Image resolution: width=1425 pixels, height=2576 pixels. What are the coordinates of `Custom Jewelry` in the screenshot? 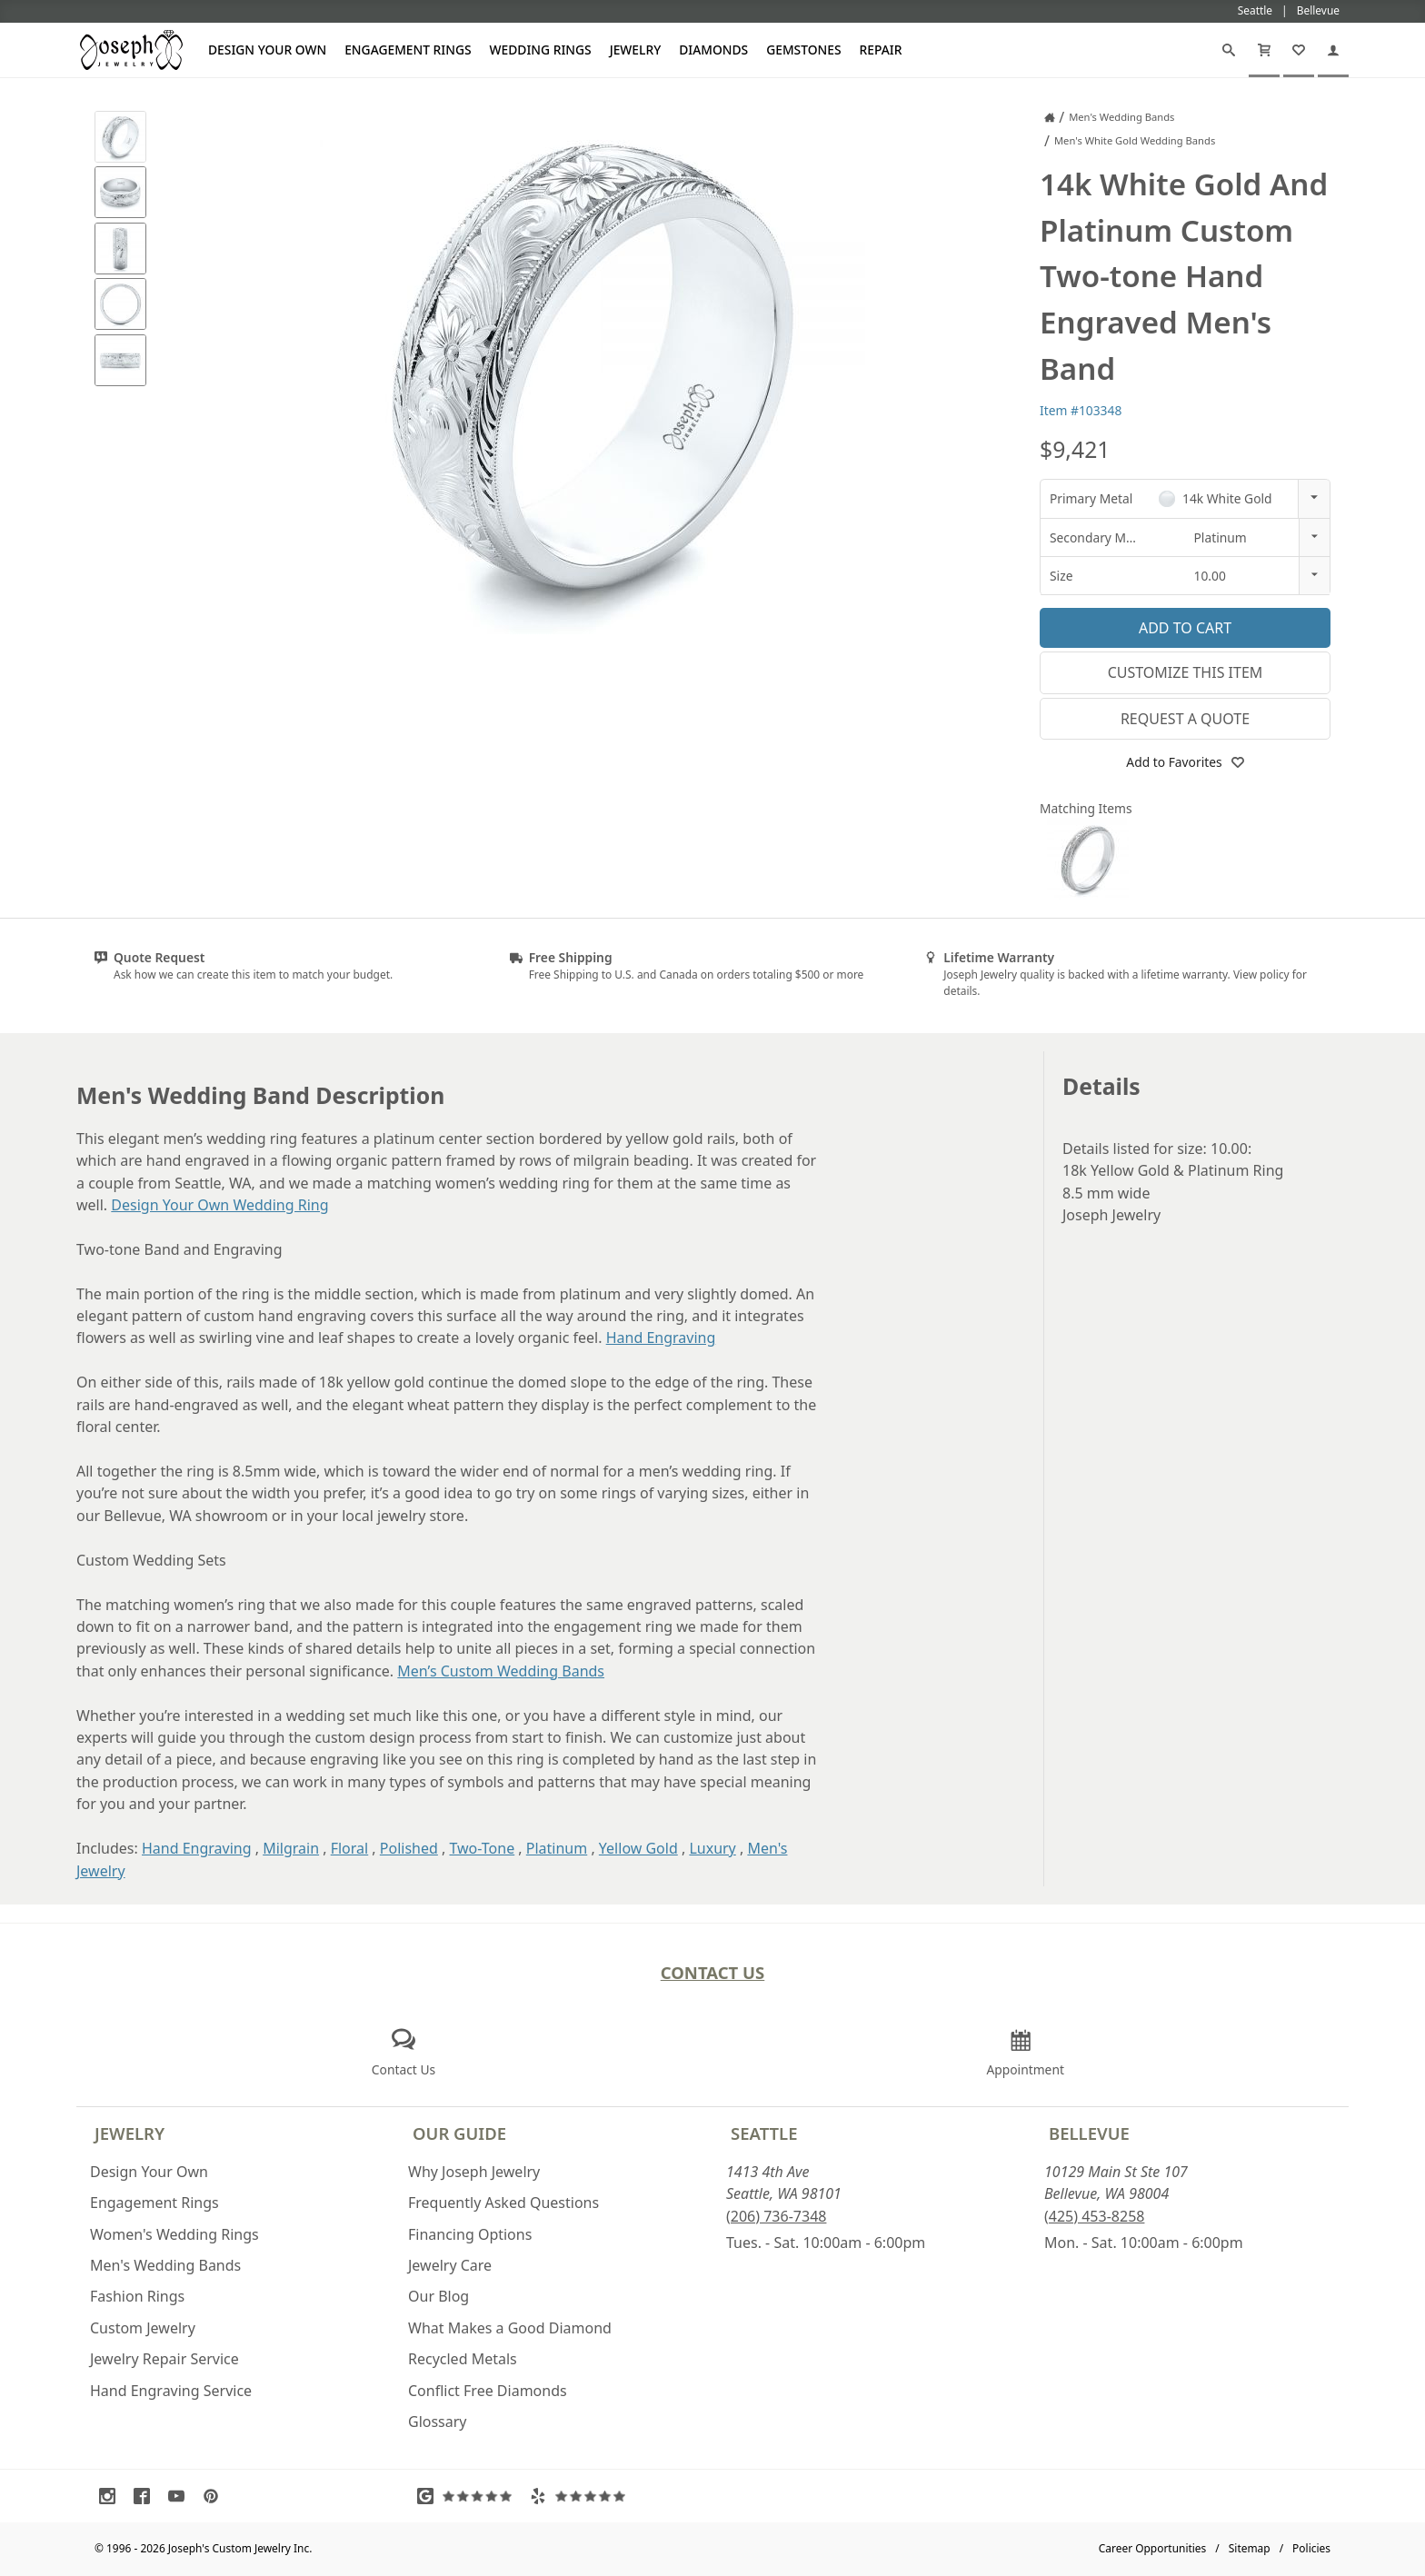 It's located at (142, 2328).